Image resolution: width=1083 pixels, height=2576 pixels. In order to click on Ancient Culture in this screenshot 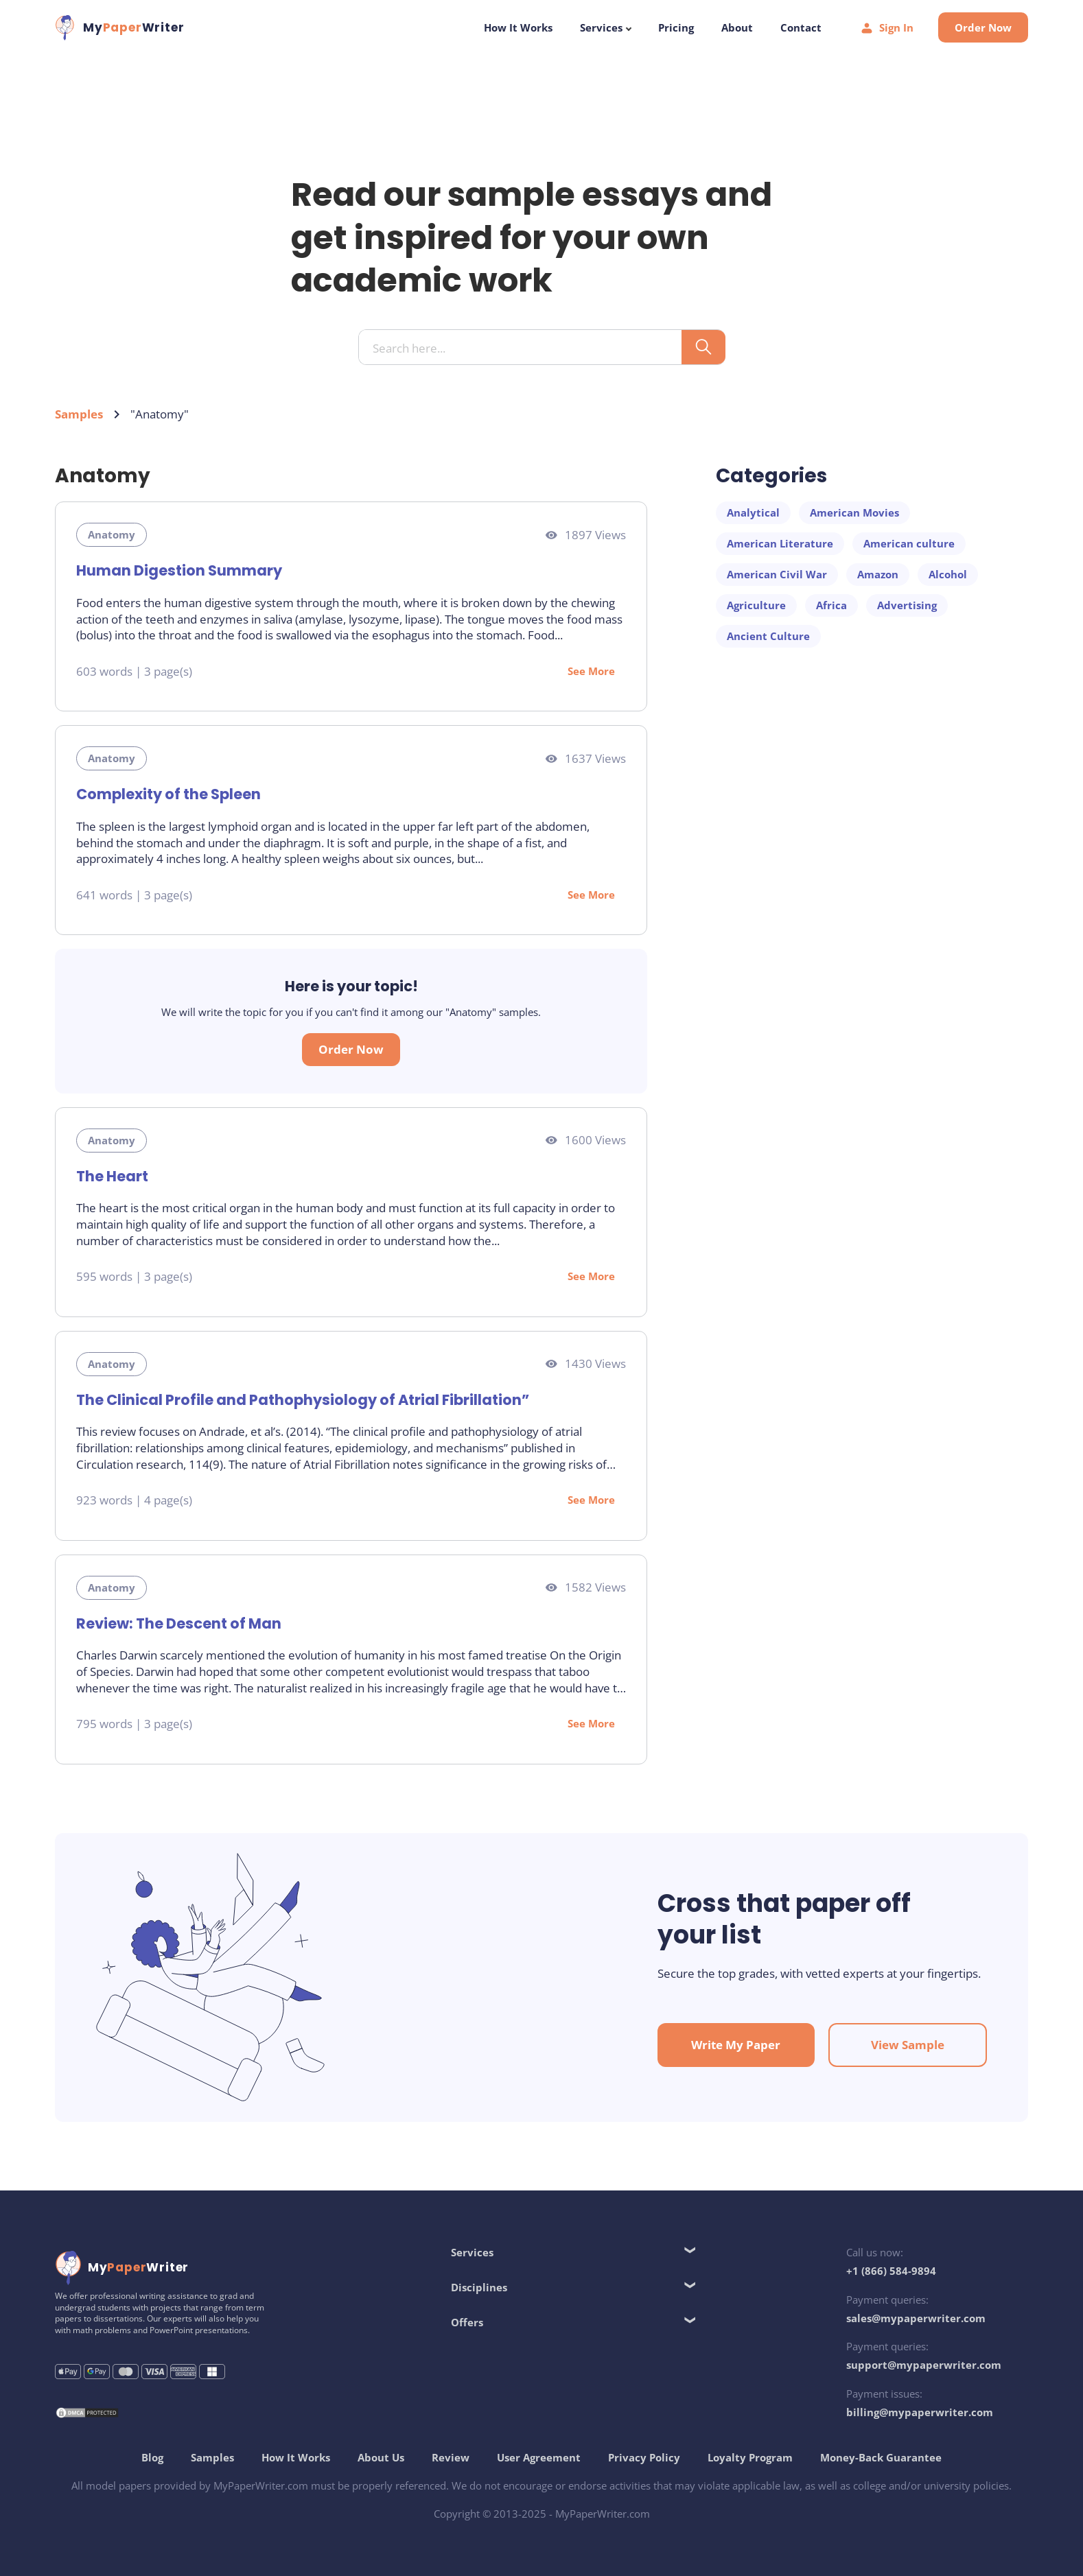, I will do `click(768, 636)`.